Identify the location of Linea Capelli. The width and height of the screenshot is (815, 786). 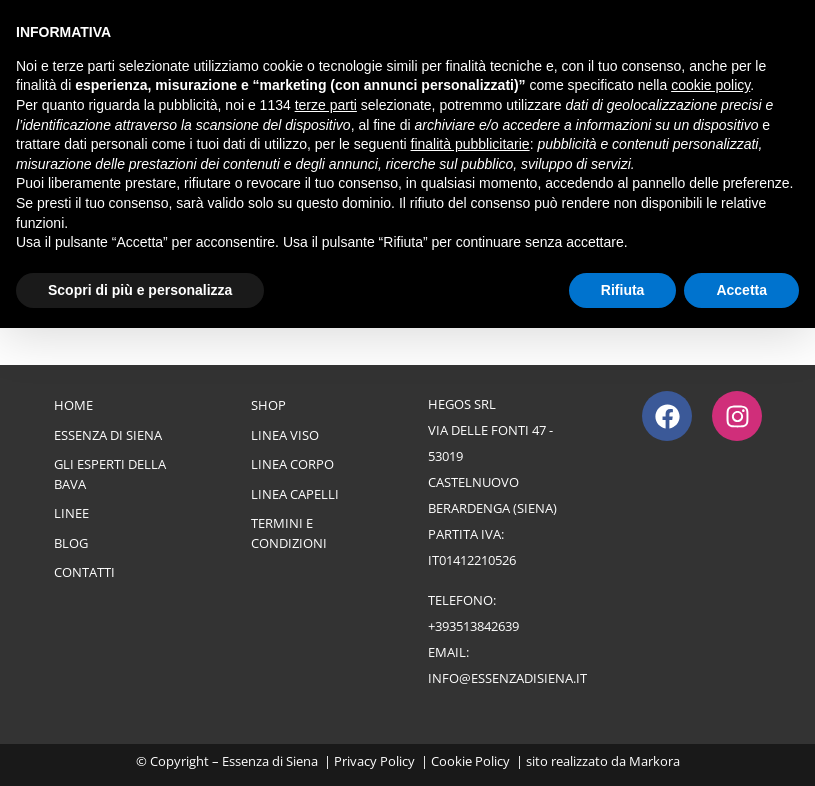
(295, 494).